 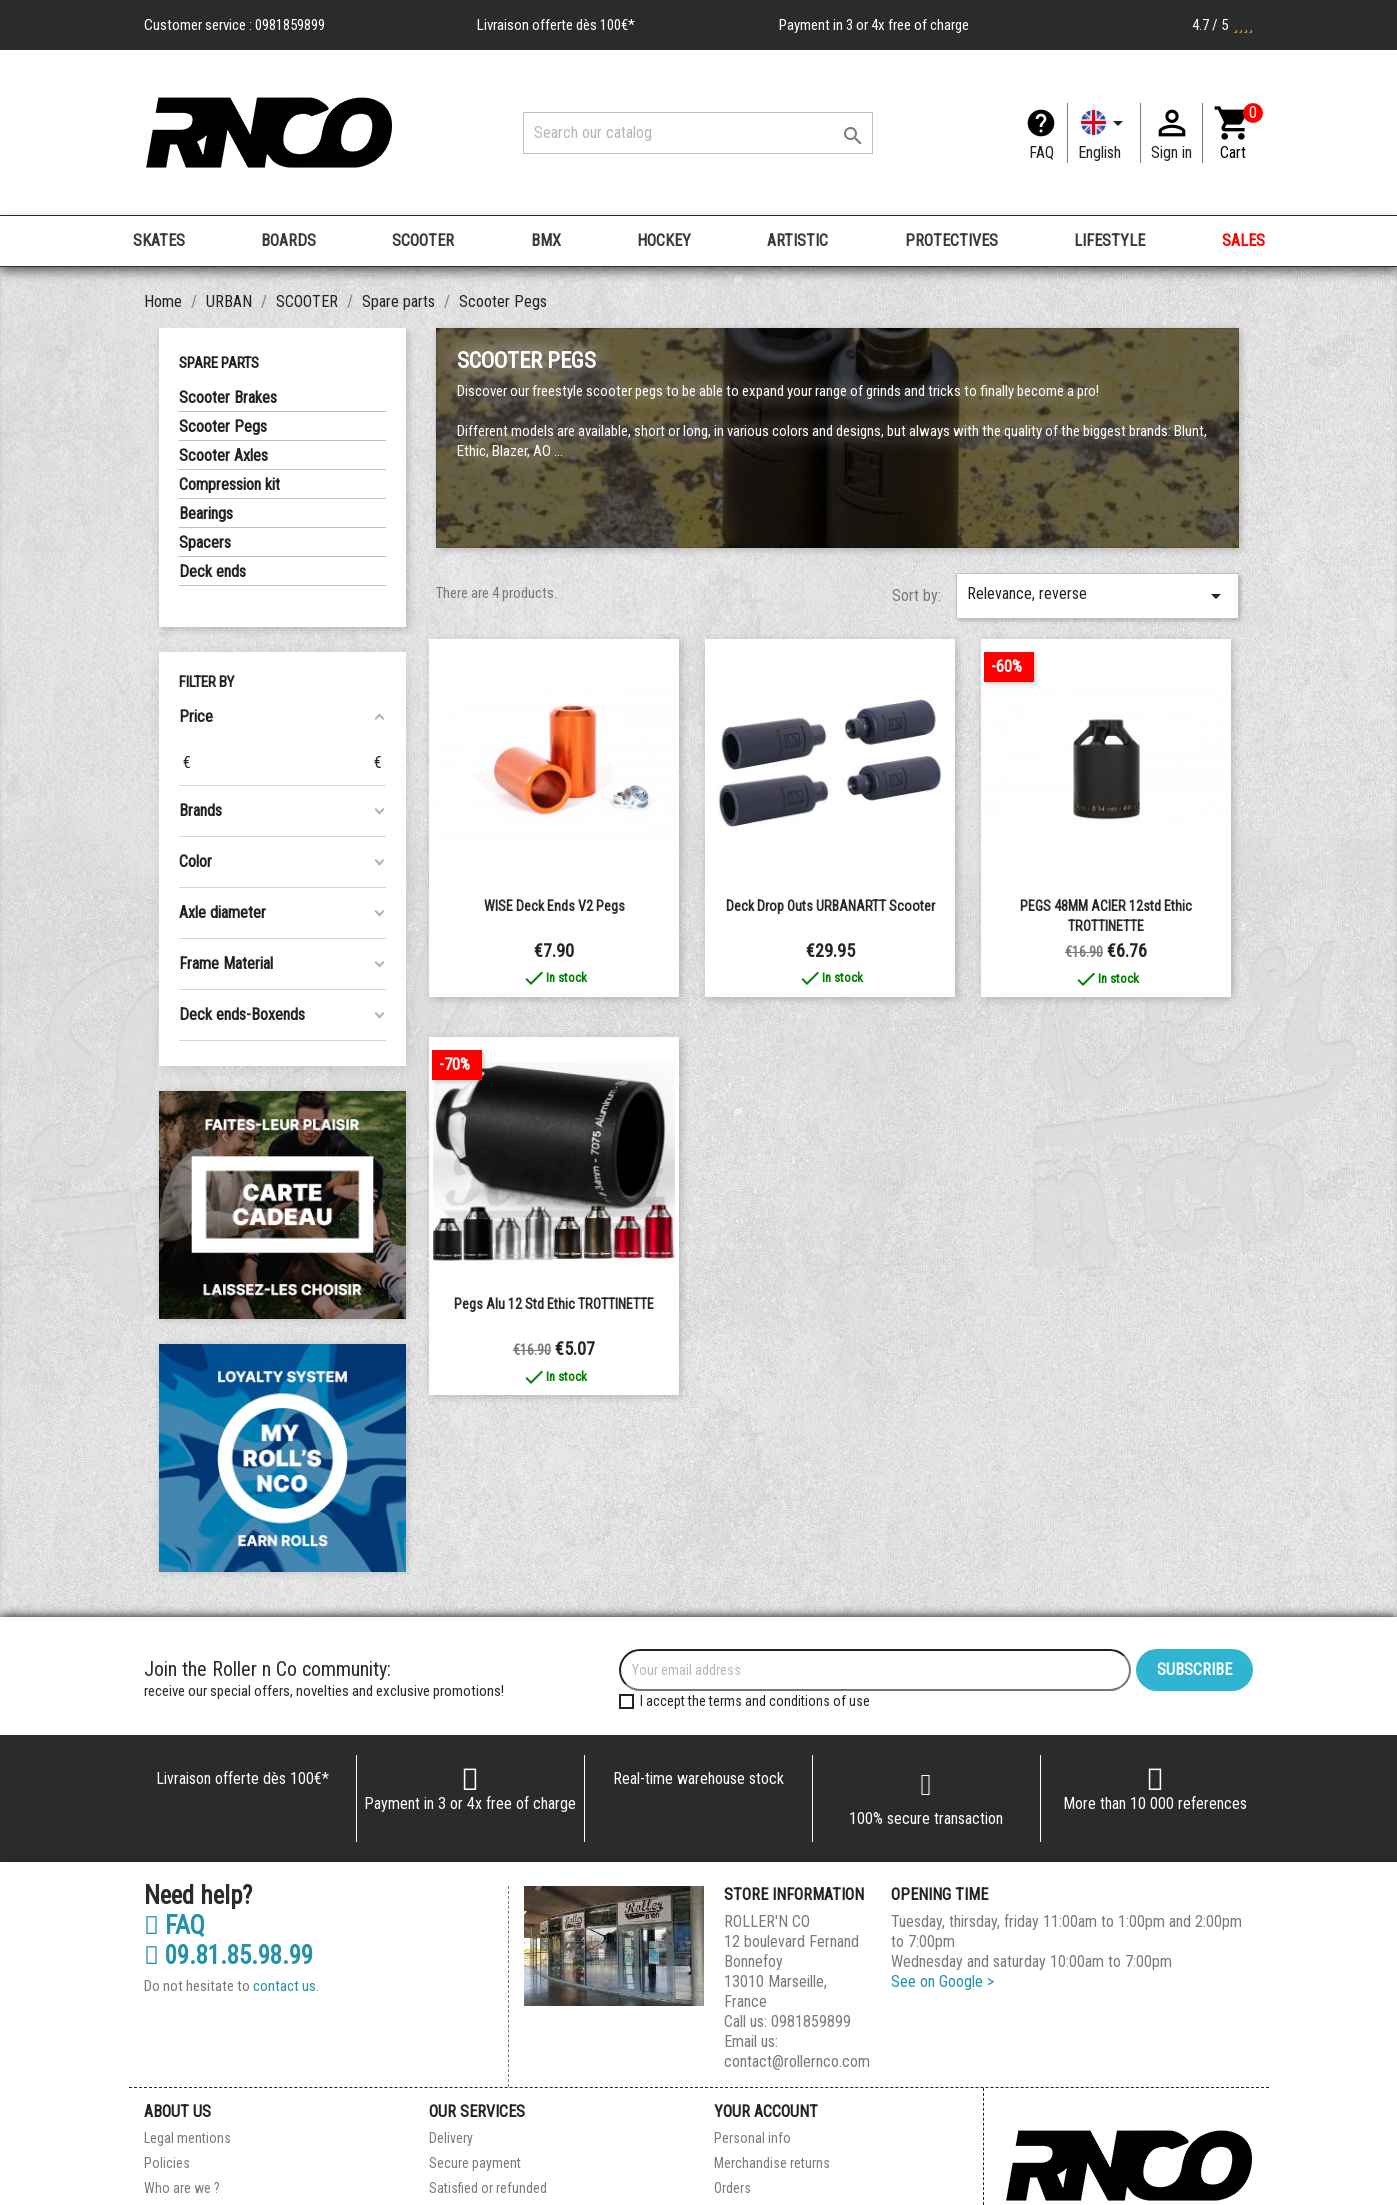 I want to click on WISE Deck Ends V2 Pegs, so click(x=554, y=906).